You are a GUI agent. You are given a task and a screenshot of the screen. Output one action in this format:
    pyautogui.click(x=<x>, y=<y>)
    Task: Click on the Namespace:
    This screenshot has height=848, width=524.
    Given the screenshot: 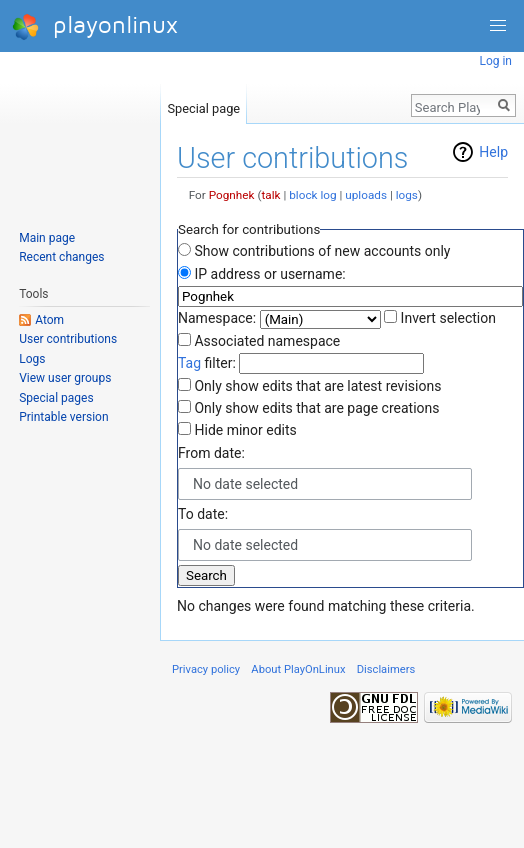 What is the action you would take?
    pyautogui.click(x=217, y=318)
    